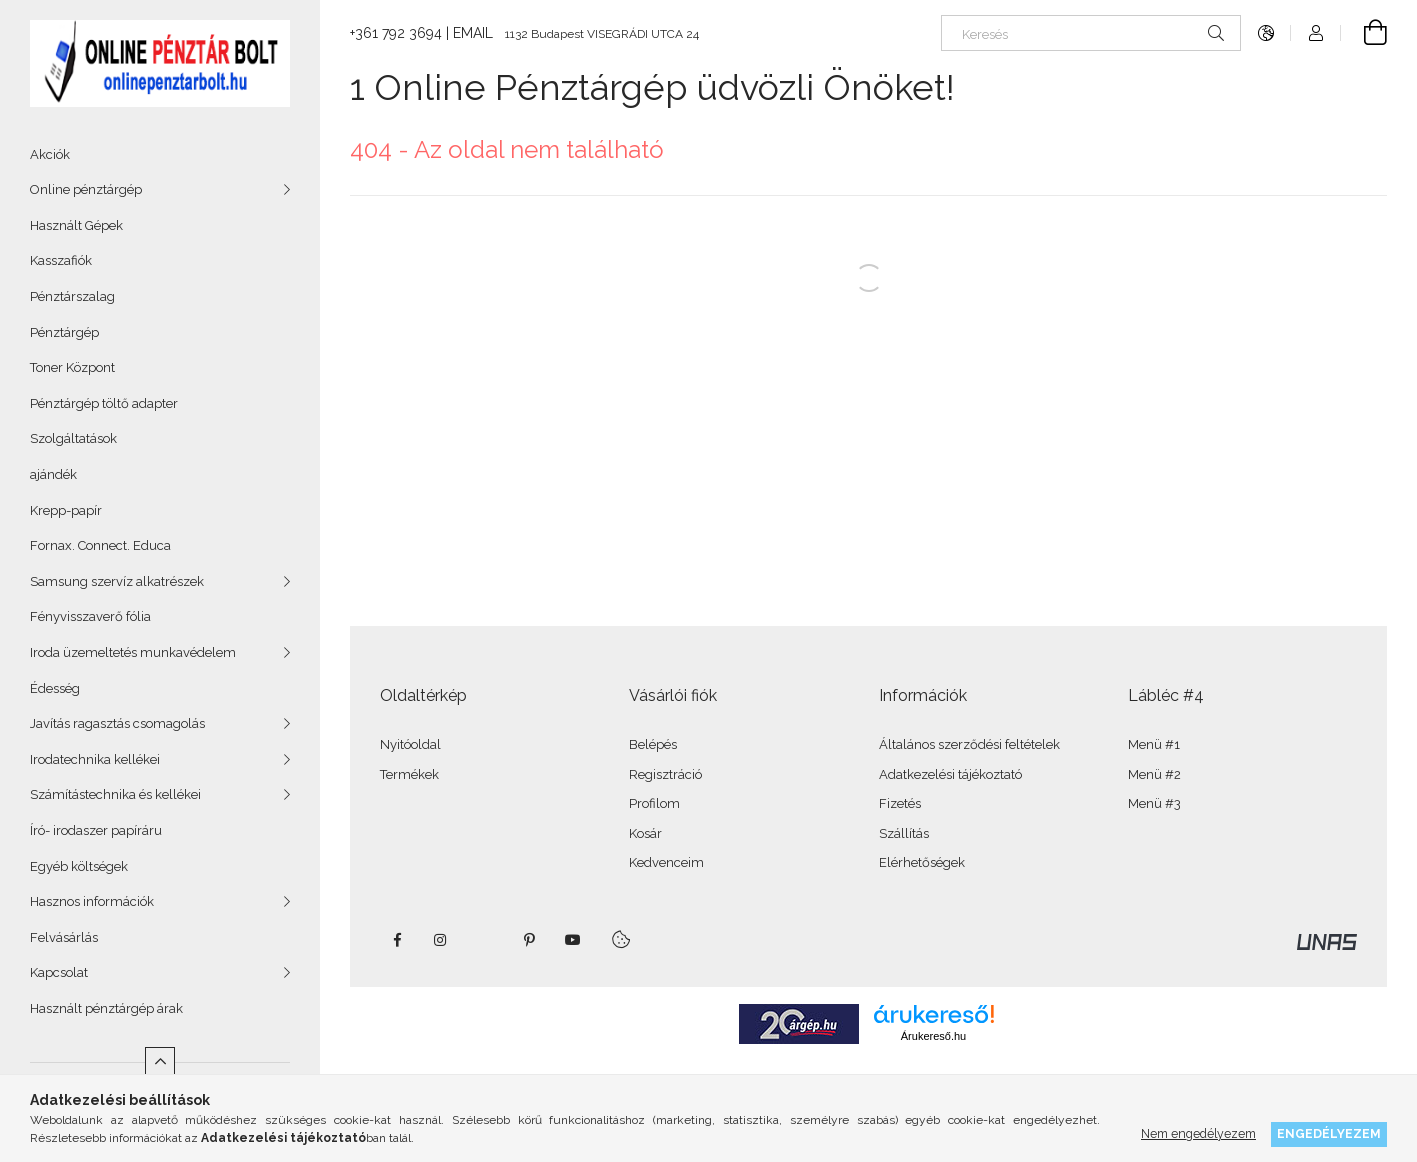 The height and width of the screenshot is (1162, 1417). Describe the element at coordinates (76, 225) in the screenshot. I see `Használt Gépek` at that location.